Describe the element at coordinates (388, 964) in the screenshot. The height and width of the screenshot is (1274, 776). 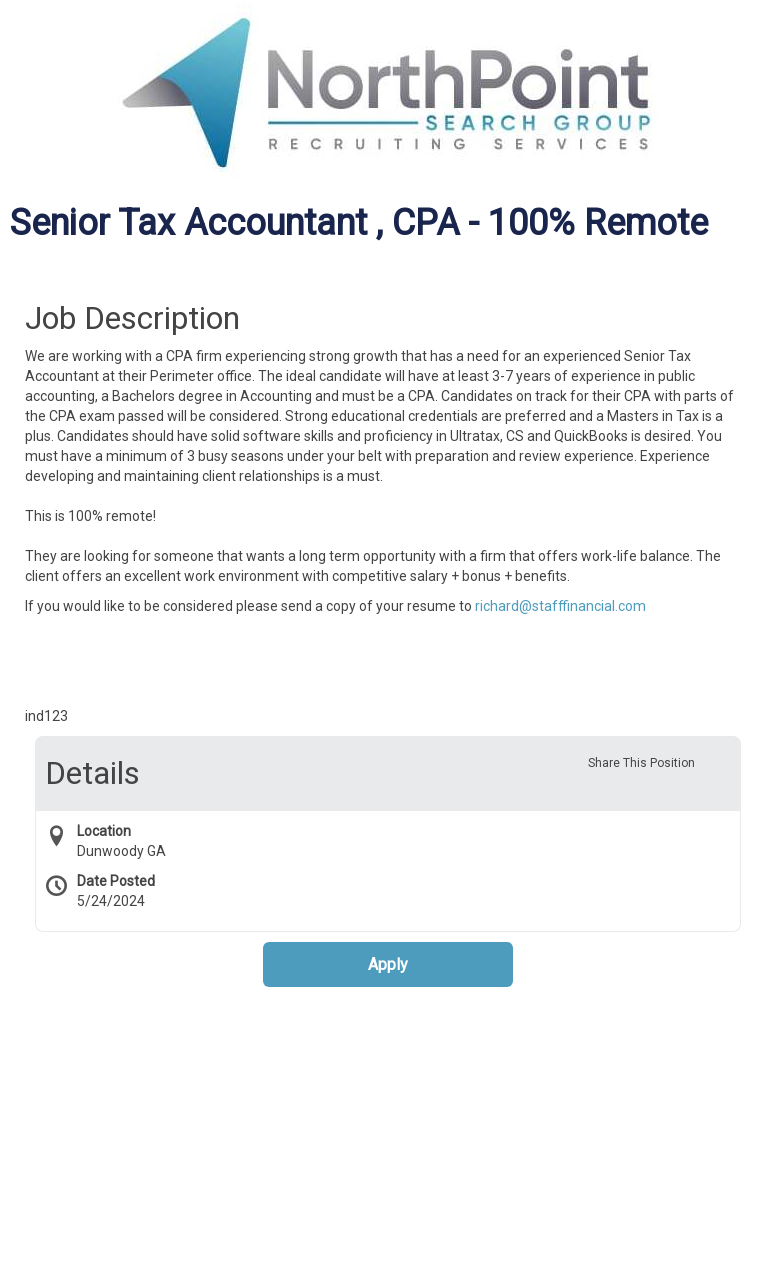
I see `Apply` at that location.